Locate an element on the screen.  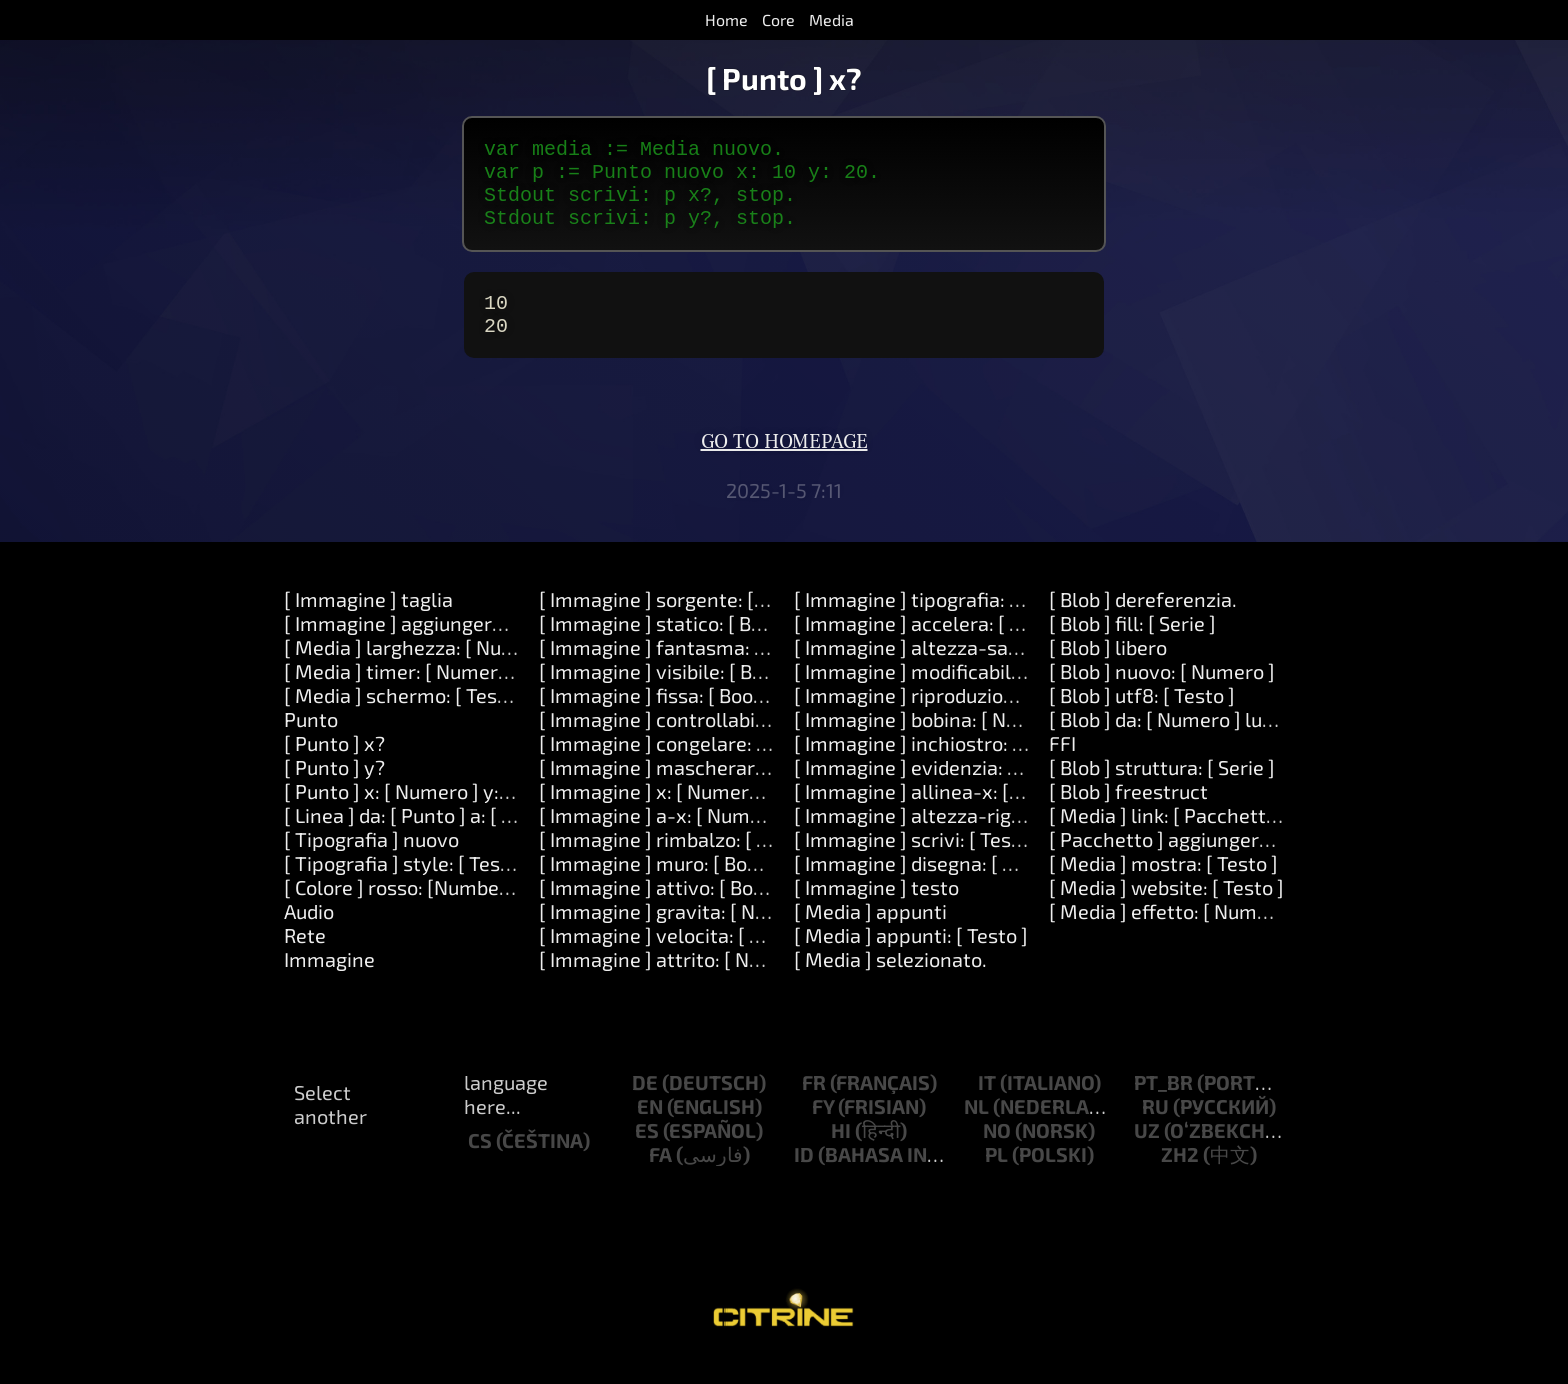
zh2 is located at coordinates (1180, 1178).